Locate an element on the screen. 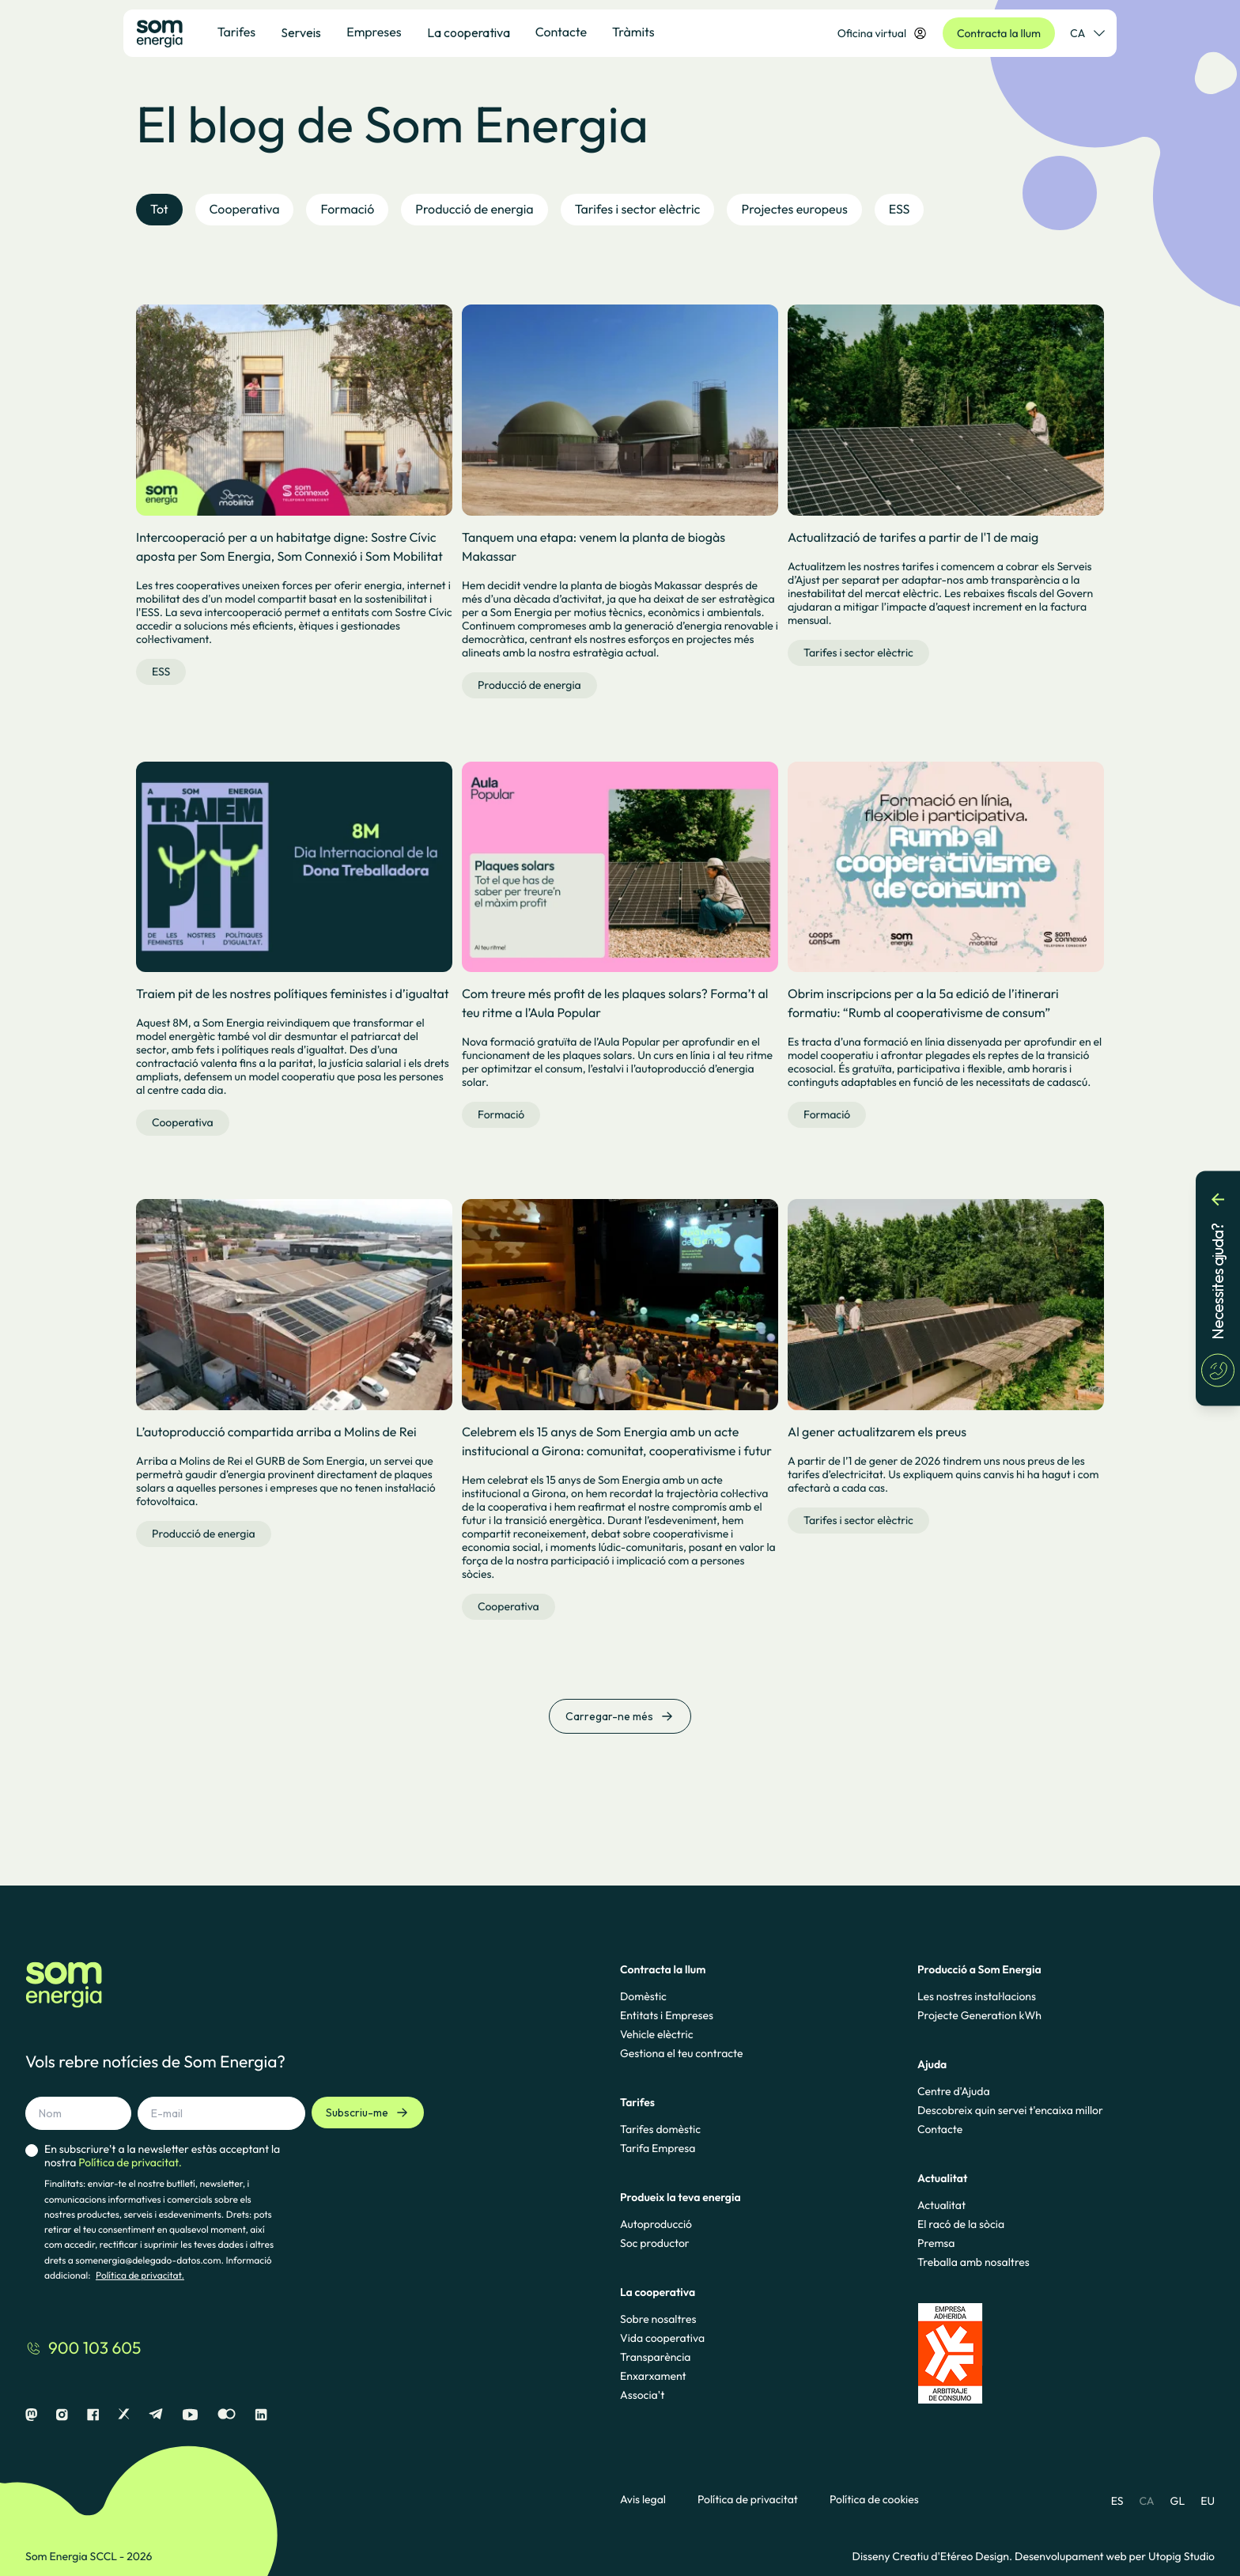  Política de privacitat is located at coordinates (748, 2499).